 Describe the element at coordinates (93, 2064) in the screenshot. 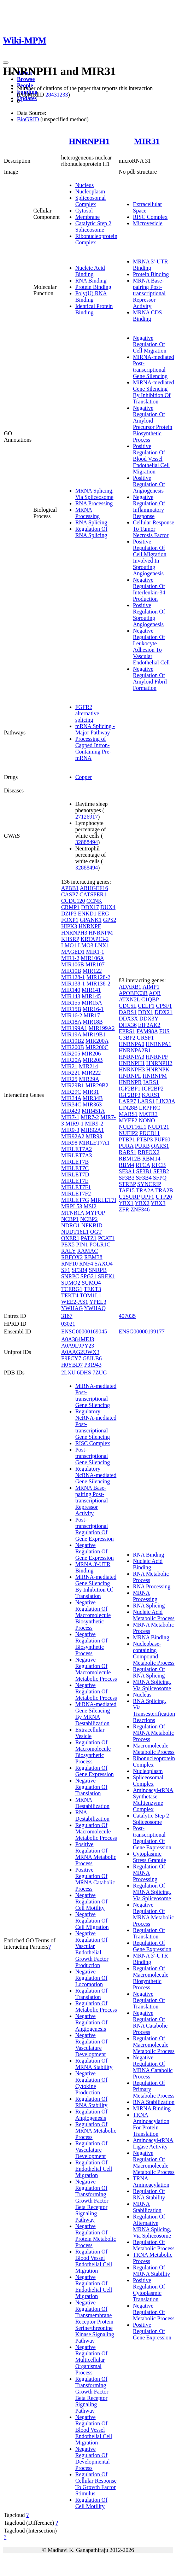

I see `Regulation Of MRNA Stability` at that location.